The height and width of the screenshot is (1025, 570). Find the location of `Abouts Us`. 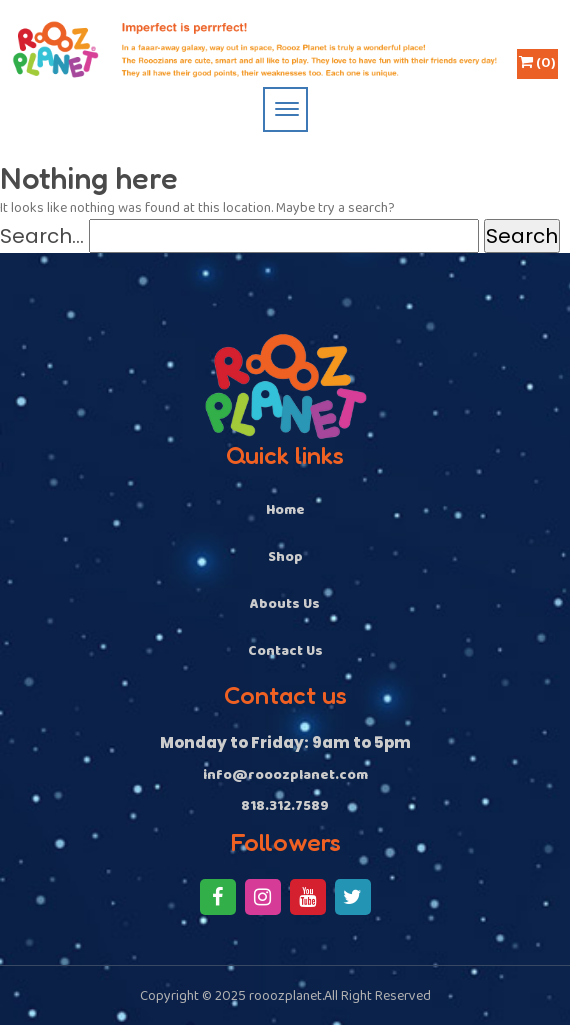

Abouts Us is located at coordinates (285, 604).